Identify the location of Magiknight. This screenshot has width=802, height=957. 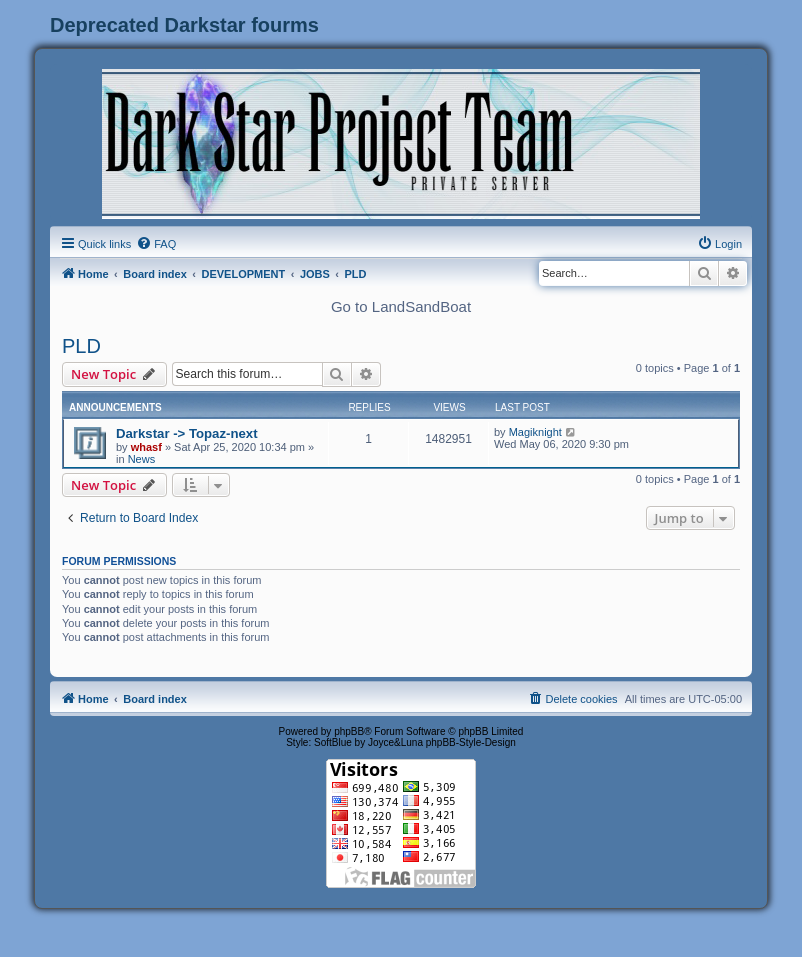
(535, 432).